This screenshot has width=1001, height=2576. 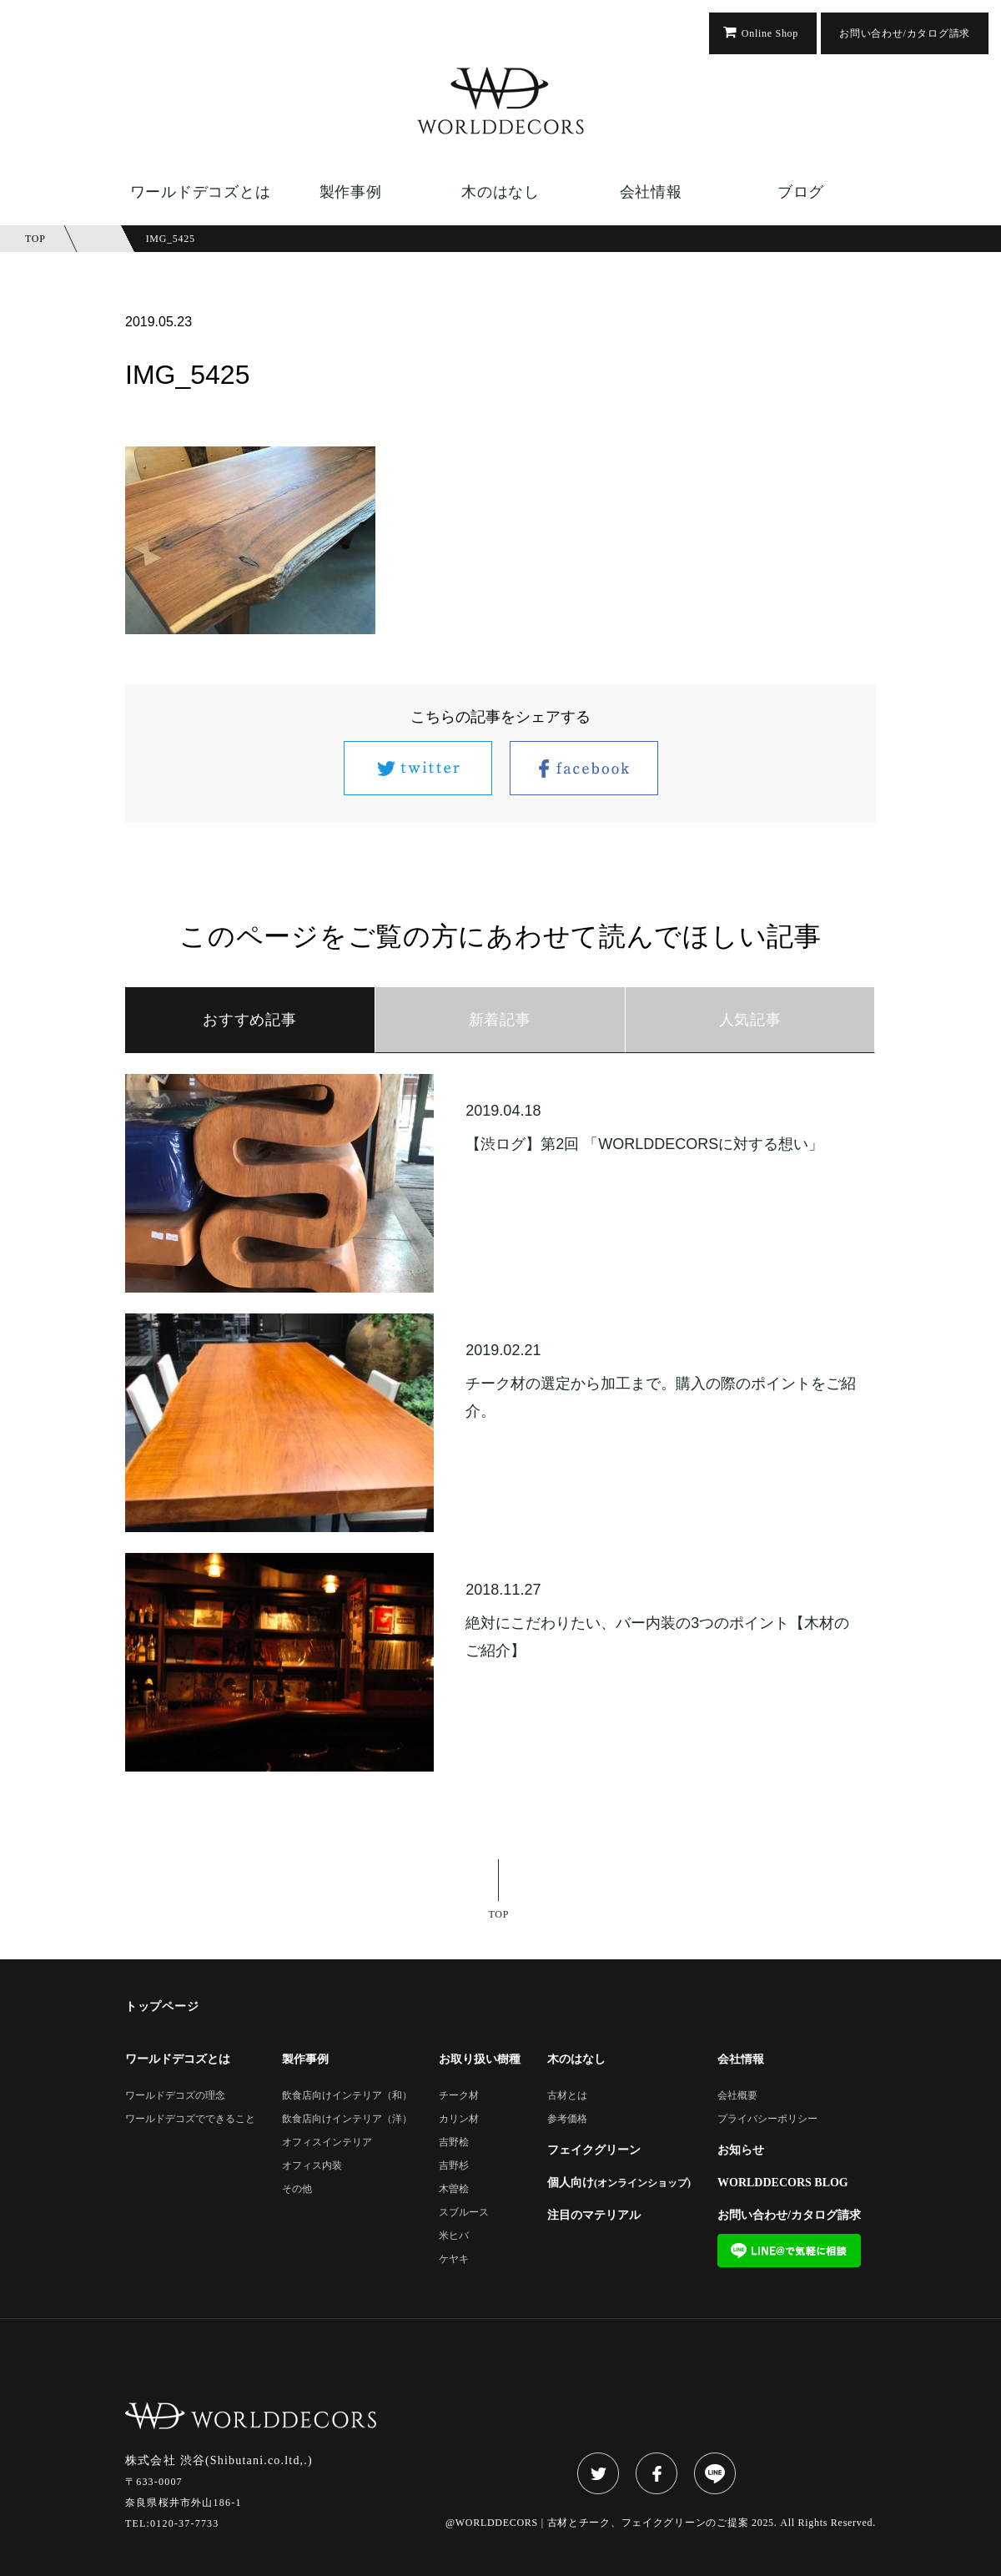 I want to click on ワールドデコズの理念, so click(x=175, y=2095).